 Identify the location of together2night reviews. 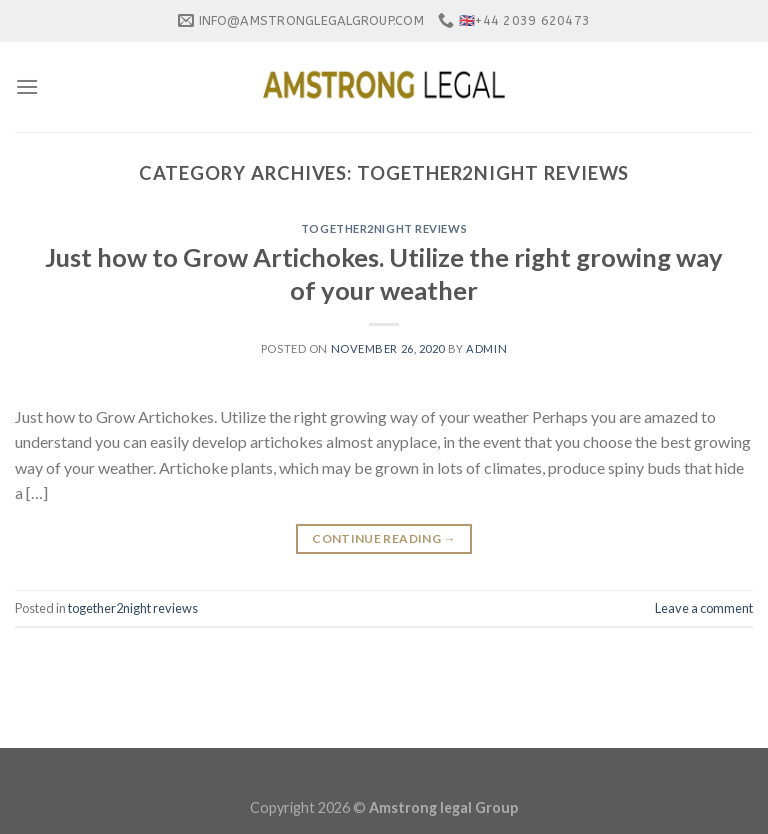
(384, 228).